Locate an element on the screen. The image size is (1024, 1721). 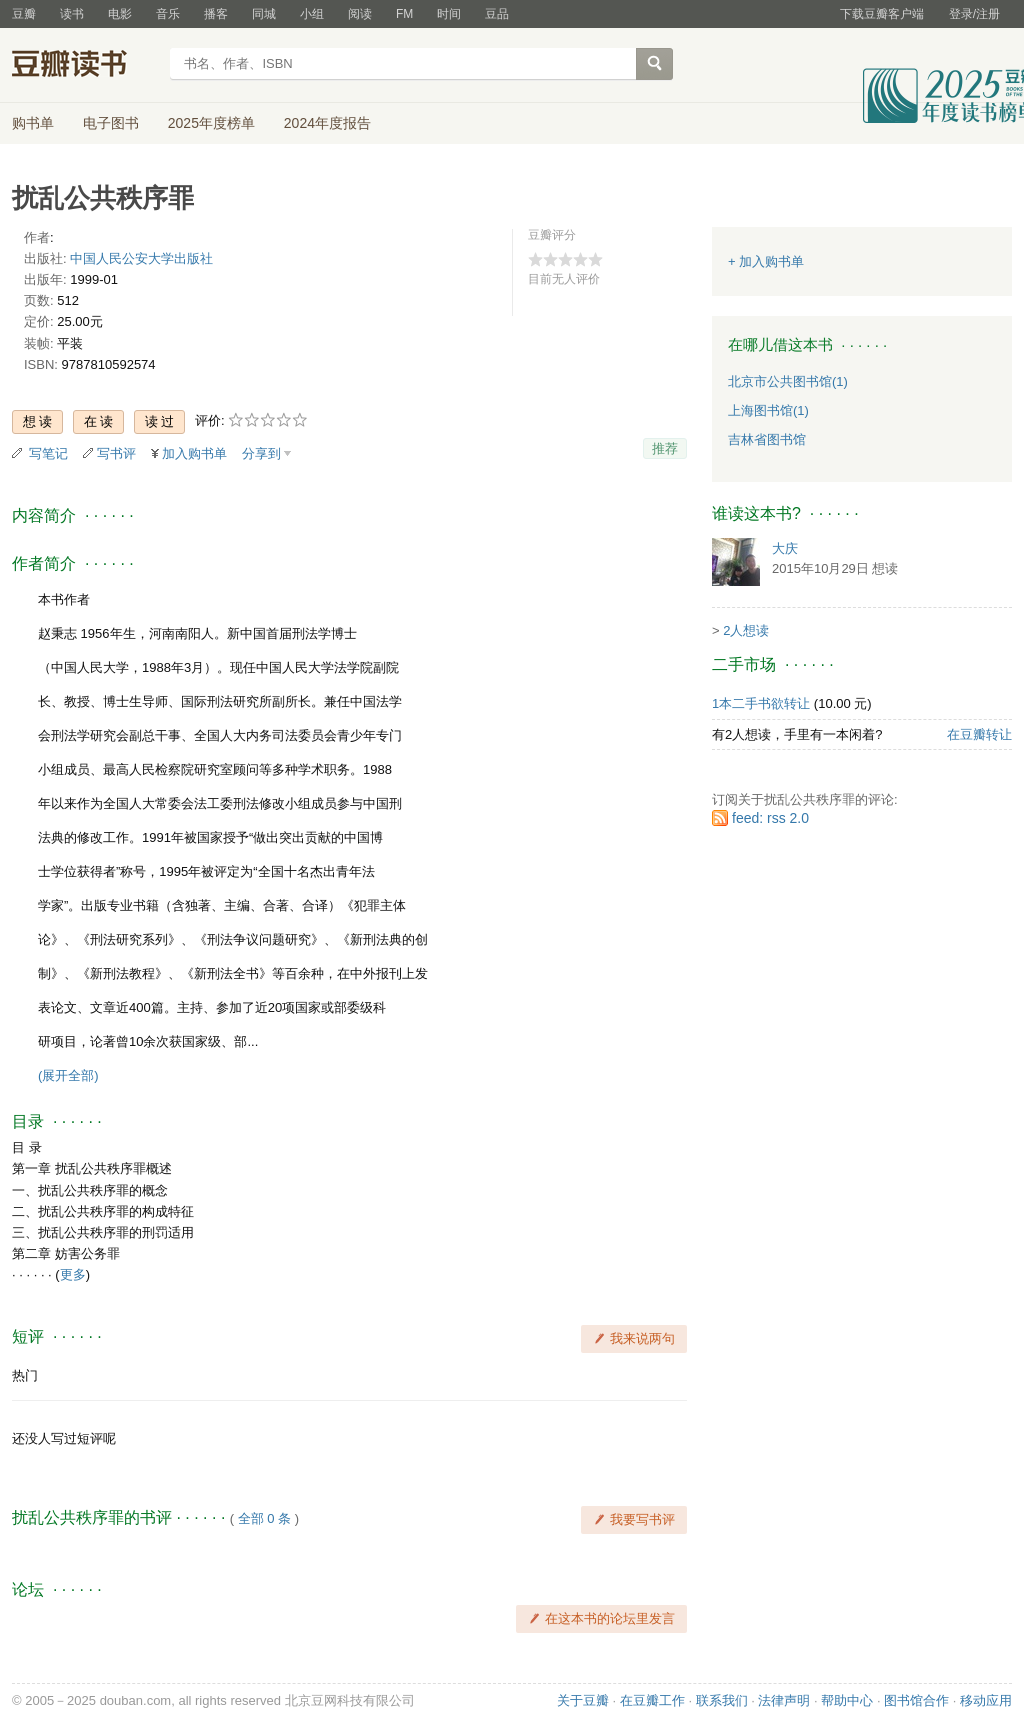
法律声明 is located at coordinates (784, 1700).